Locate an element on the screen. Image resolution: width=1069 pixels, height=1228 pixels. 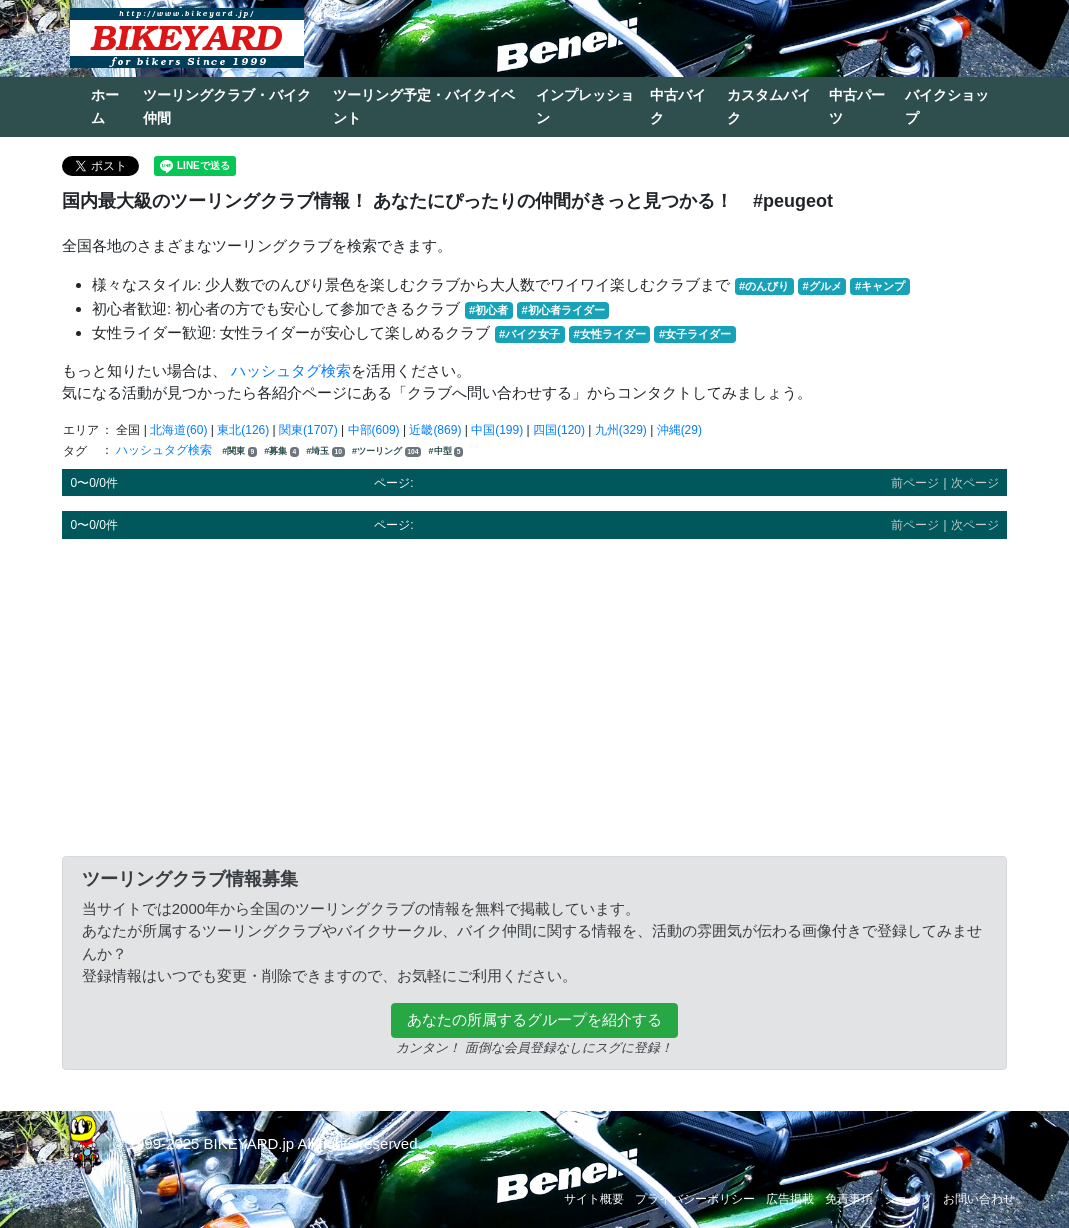
#グルメ is located at coordinates (821, 286).